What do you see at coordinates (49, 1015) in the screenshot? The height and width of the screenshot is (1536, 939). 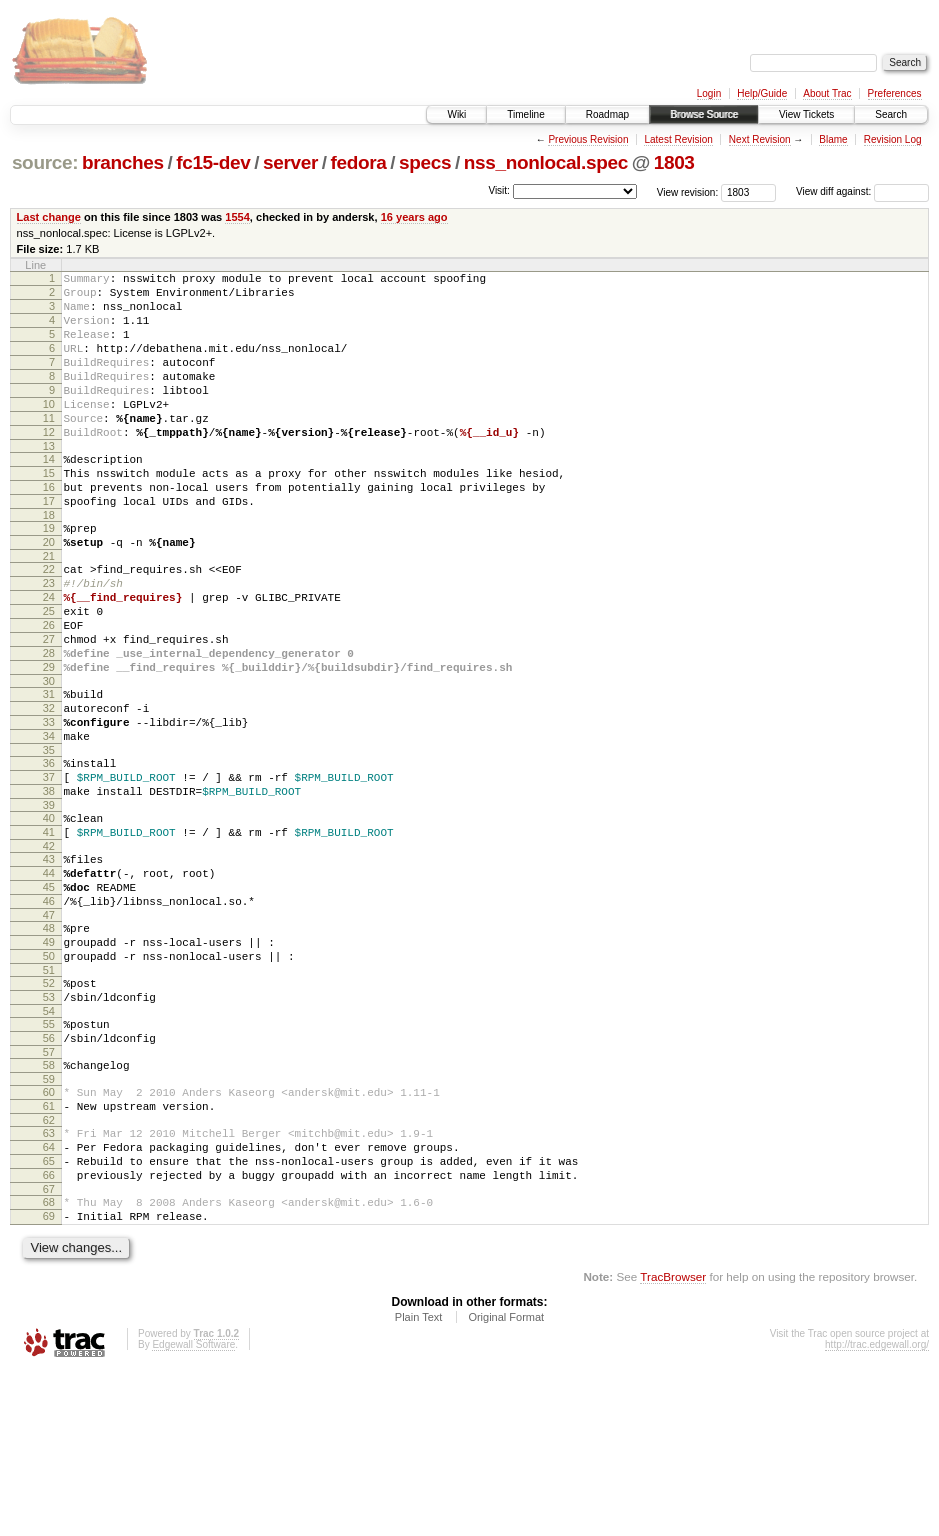 I see `46` at bounding box center [49, 1015].